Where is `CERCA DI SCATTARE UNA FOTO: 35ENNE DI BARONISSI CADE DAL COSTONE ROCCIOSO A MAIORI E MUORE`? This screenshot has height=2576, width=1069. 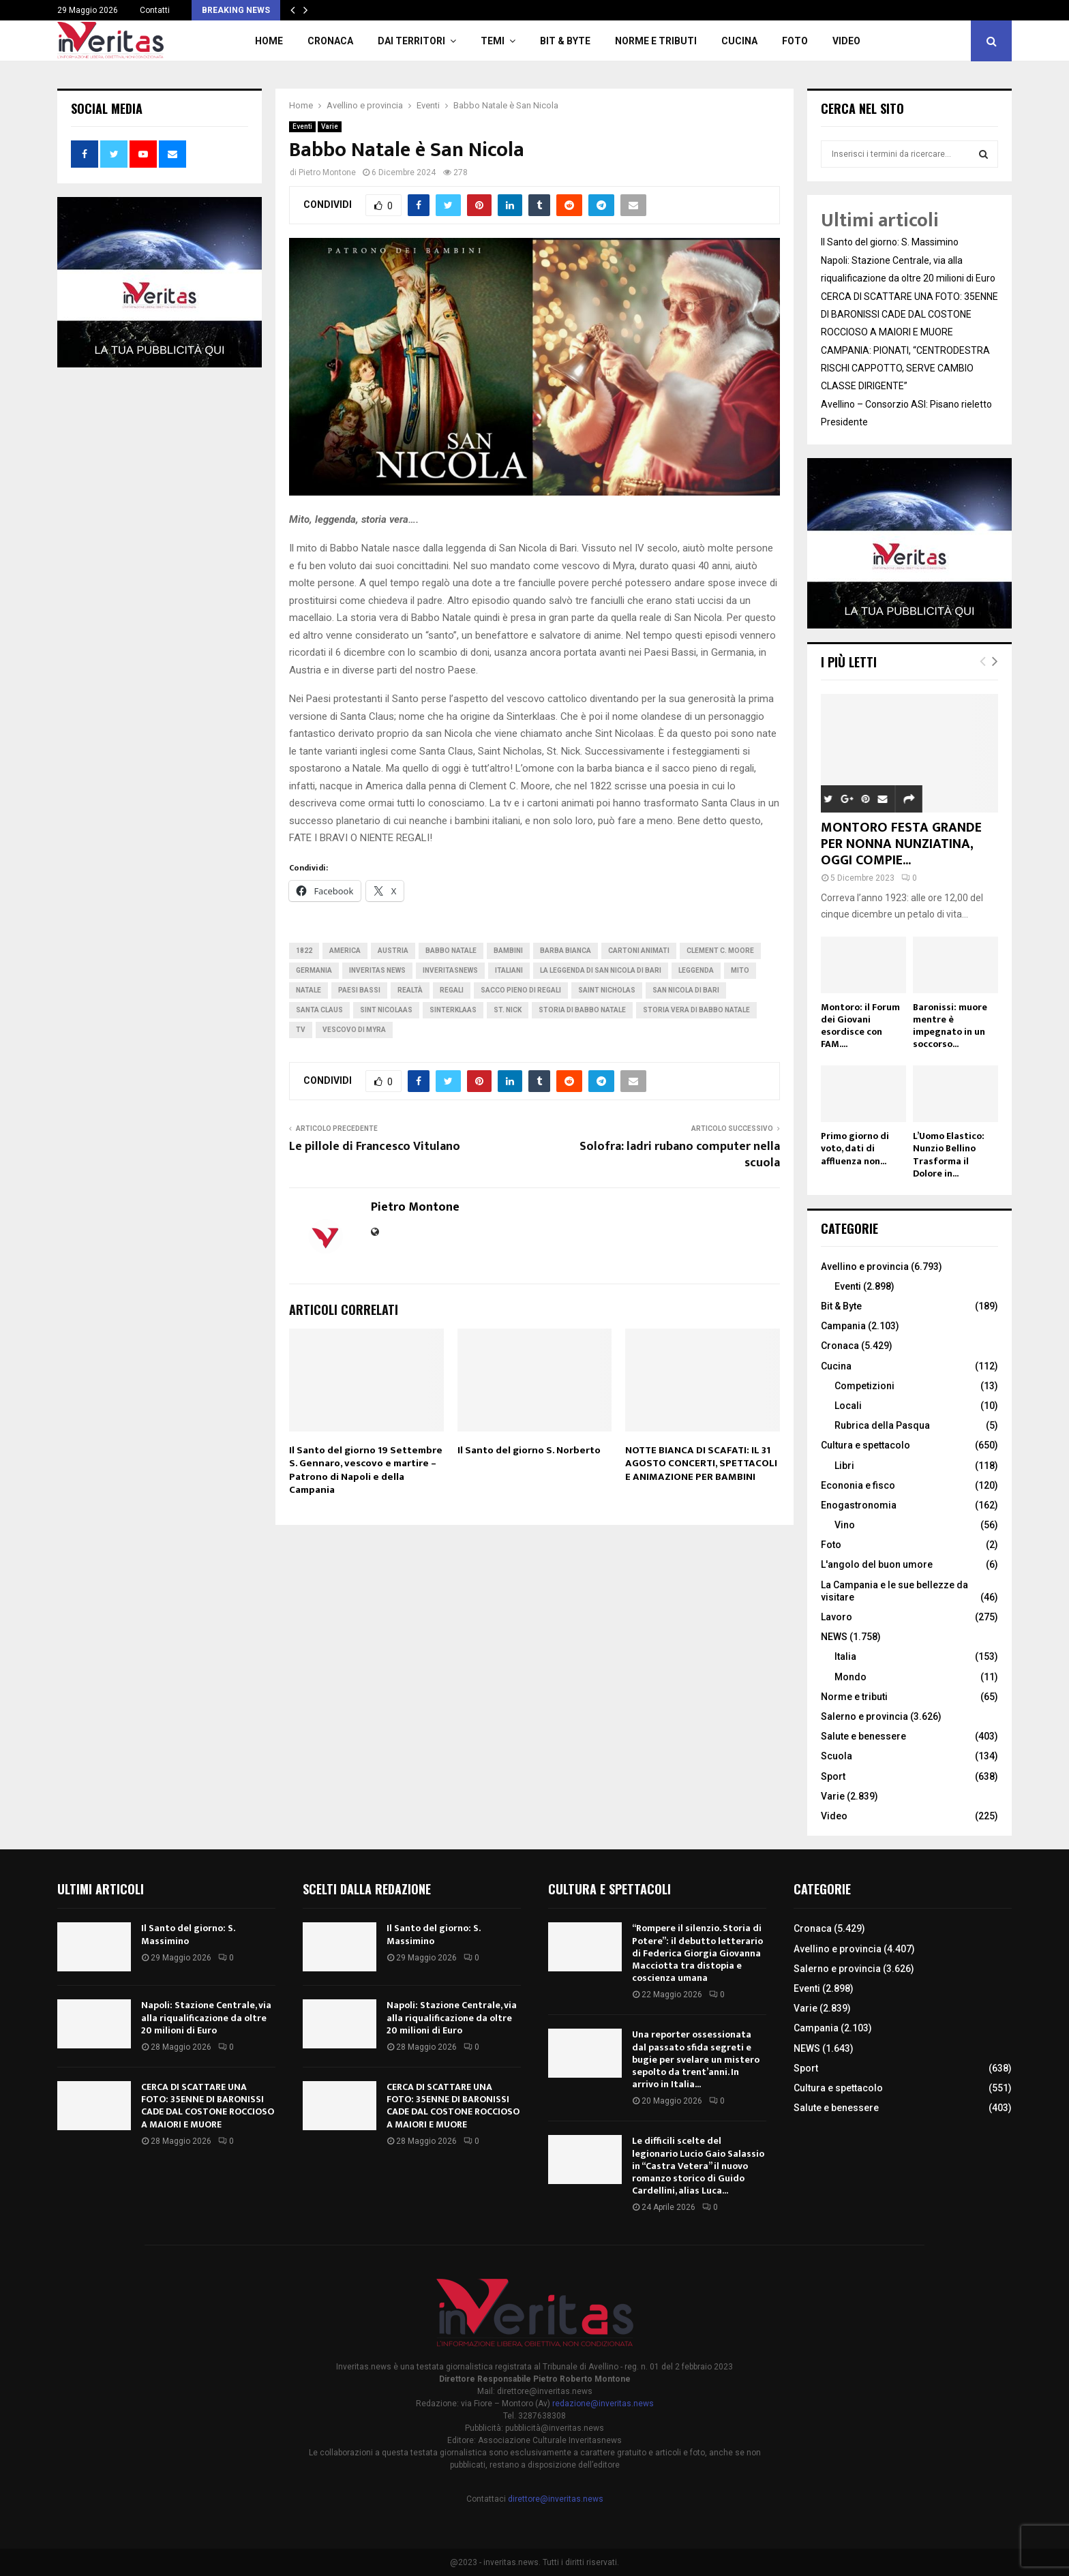
CERCA DI SCATTARE UNA FOTO: 35ENNE DI BARONISSI CADE DAL COSTONE ROCCIOSO A MAIORI E MUORE is located at coordinates (909, 314).